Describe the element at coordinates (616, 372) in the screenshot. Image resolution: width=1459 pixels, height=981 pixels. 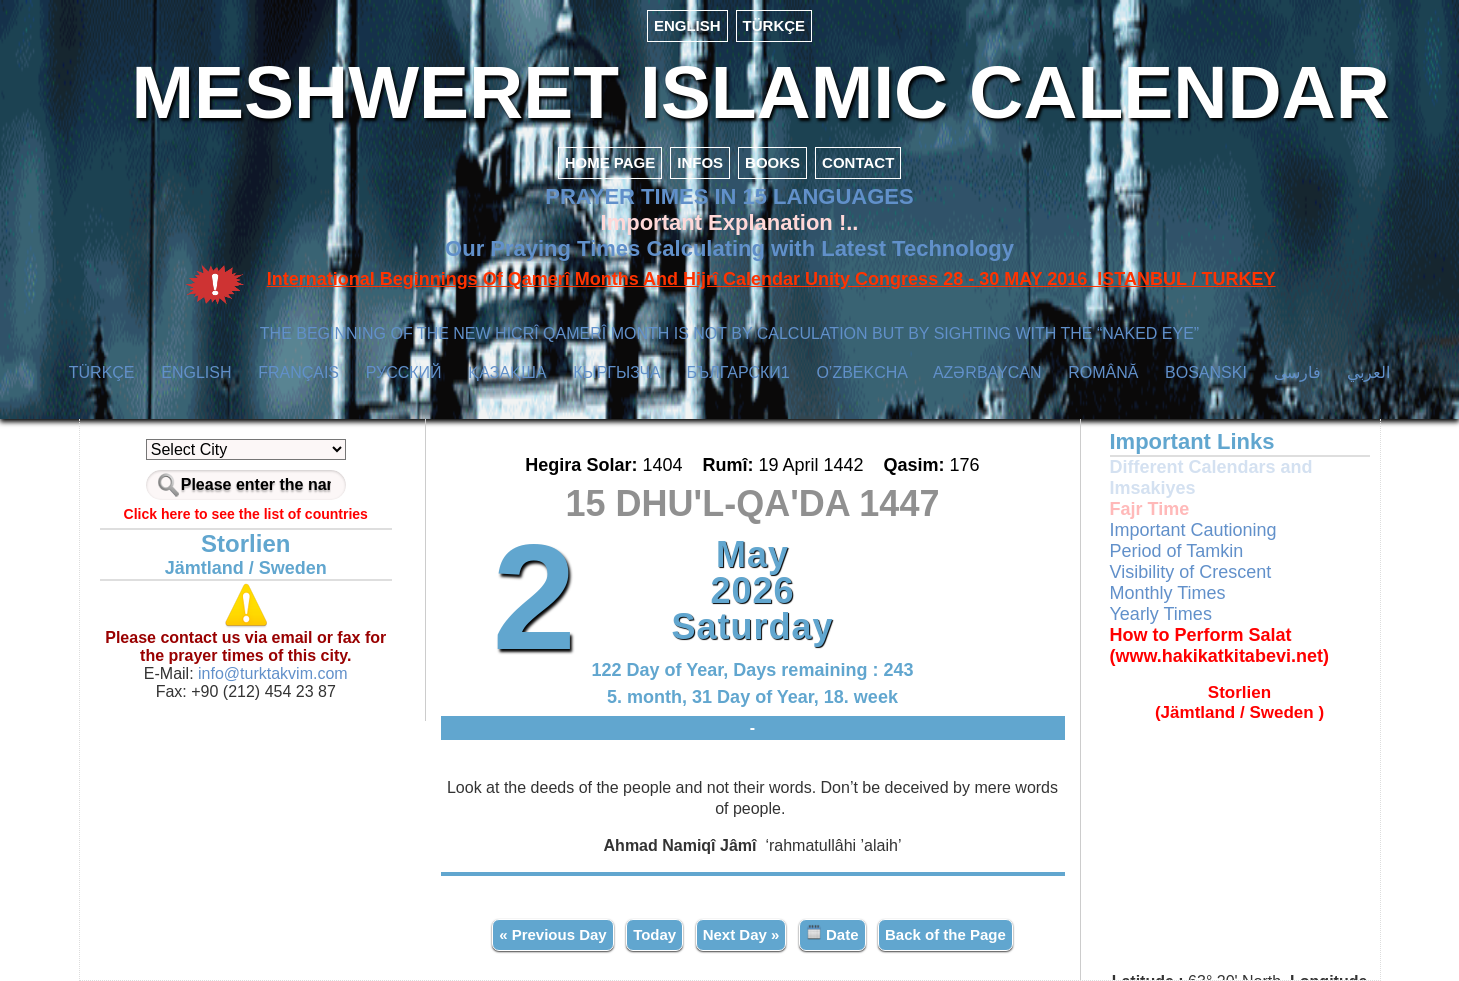
I see `КЫPГЫЗЧA` at that location.